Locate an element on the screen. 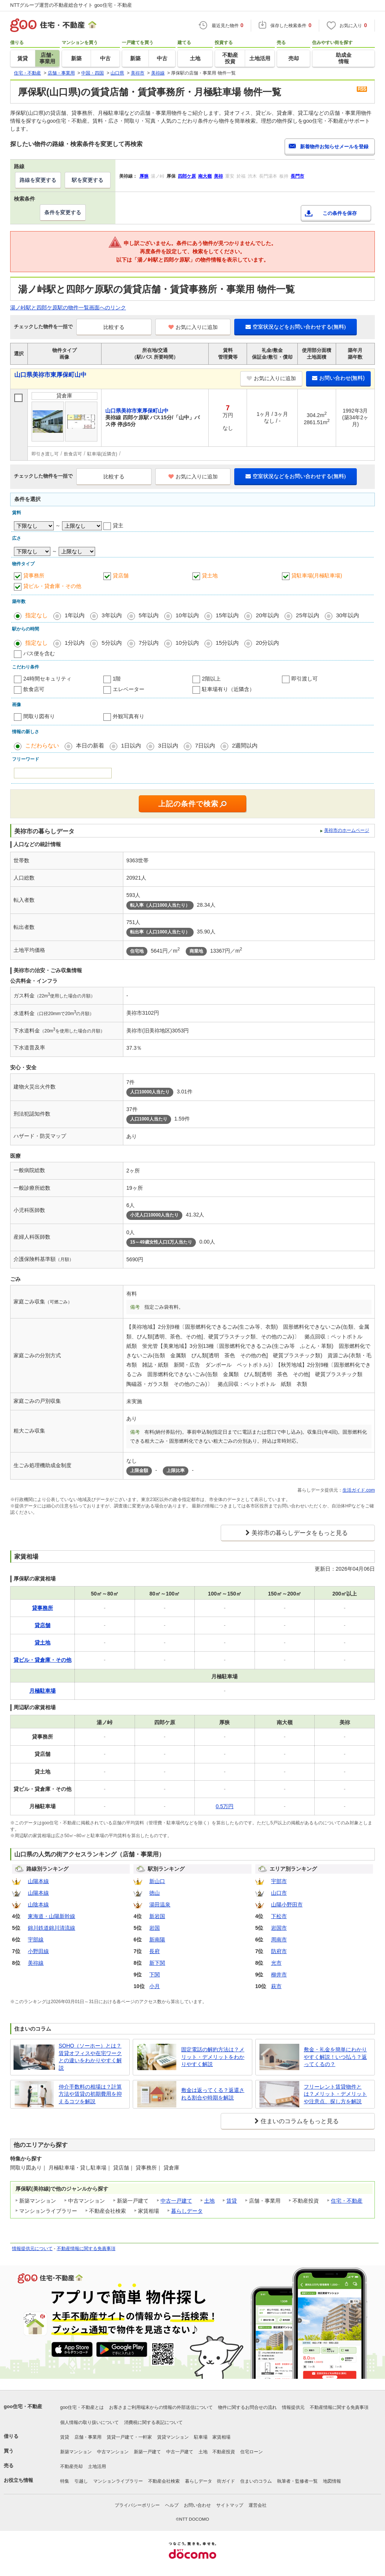 The width and height of the screenshot is (385, 2576). 住まいのコラム is located at coordinates (256, 2481).